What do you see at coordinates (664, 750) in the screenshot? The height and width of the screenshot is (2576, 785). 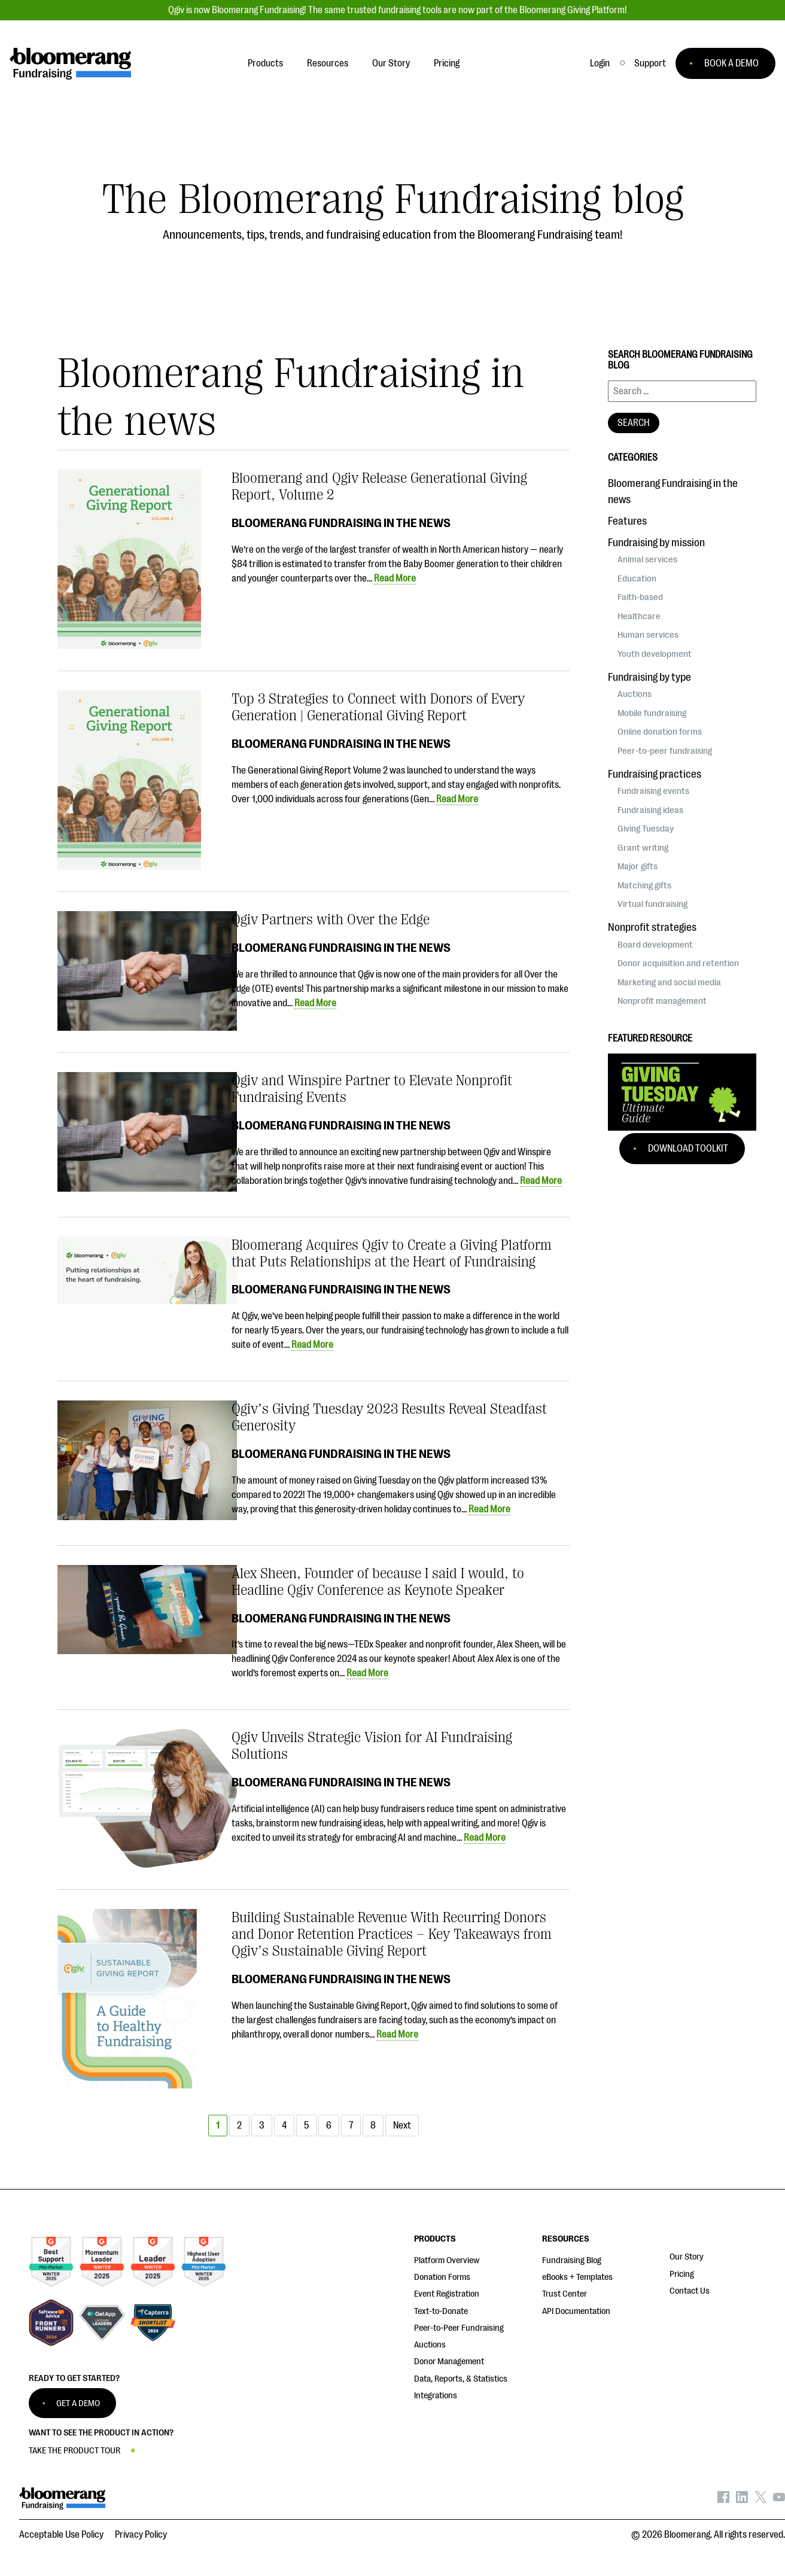 I see `Peer-to-peer fundraising` at bounding box center [664, 750].